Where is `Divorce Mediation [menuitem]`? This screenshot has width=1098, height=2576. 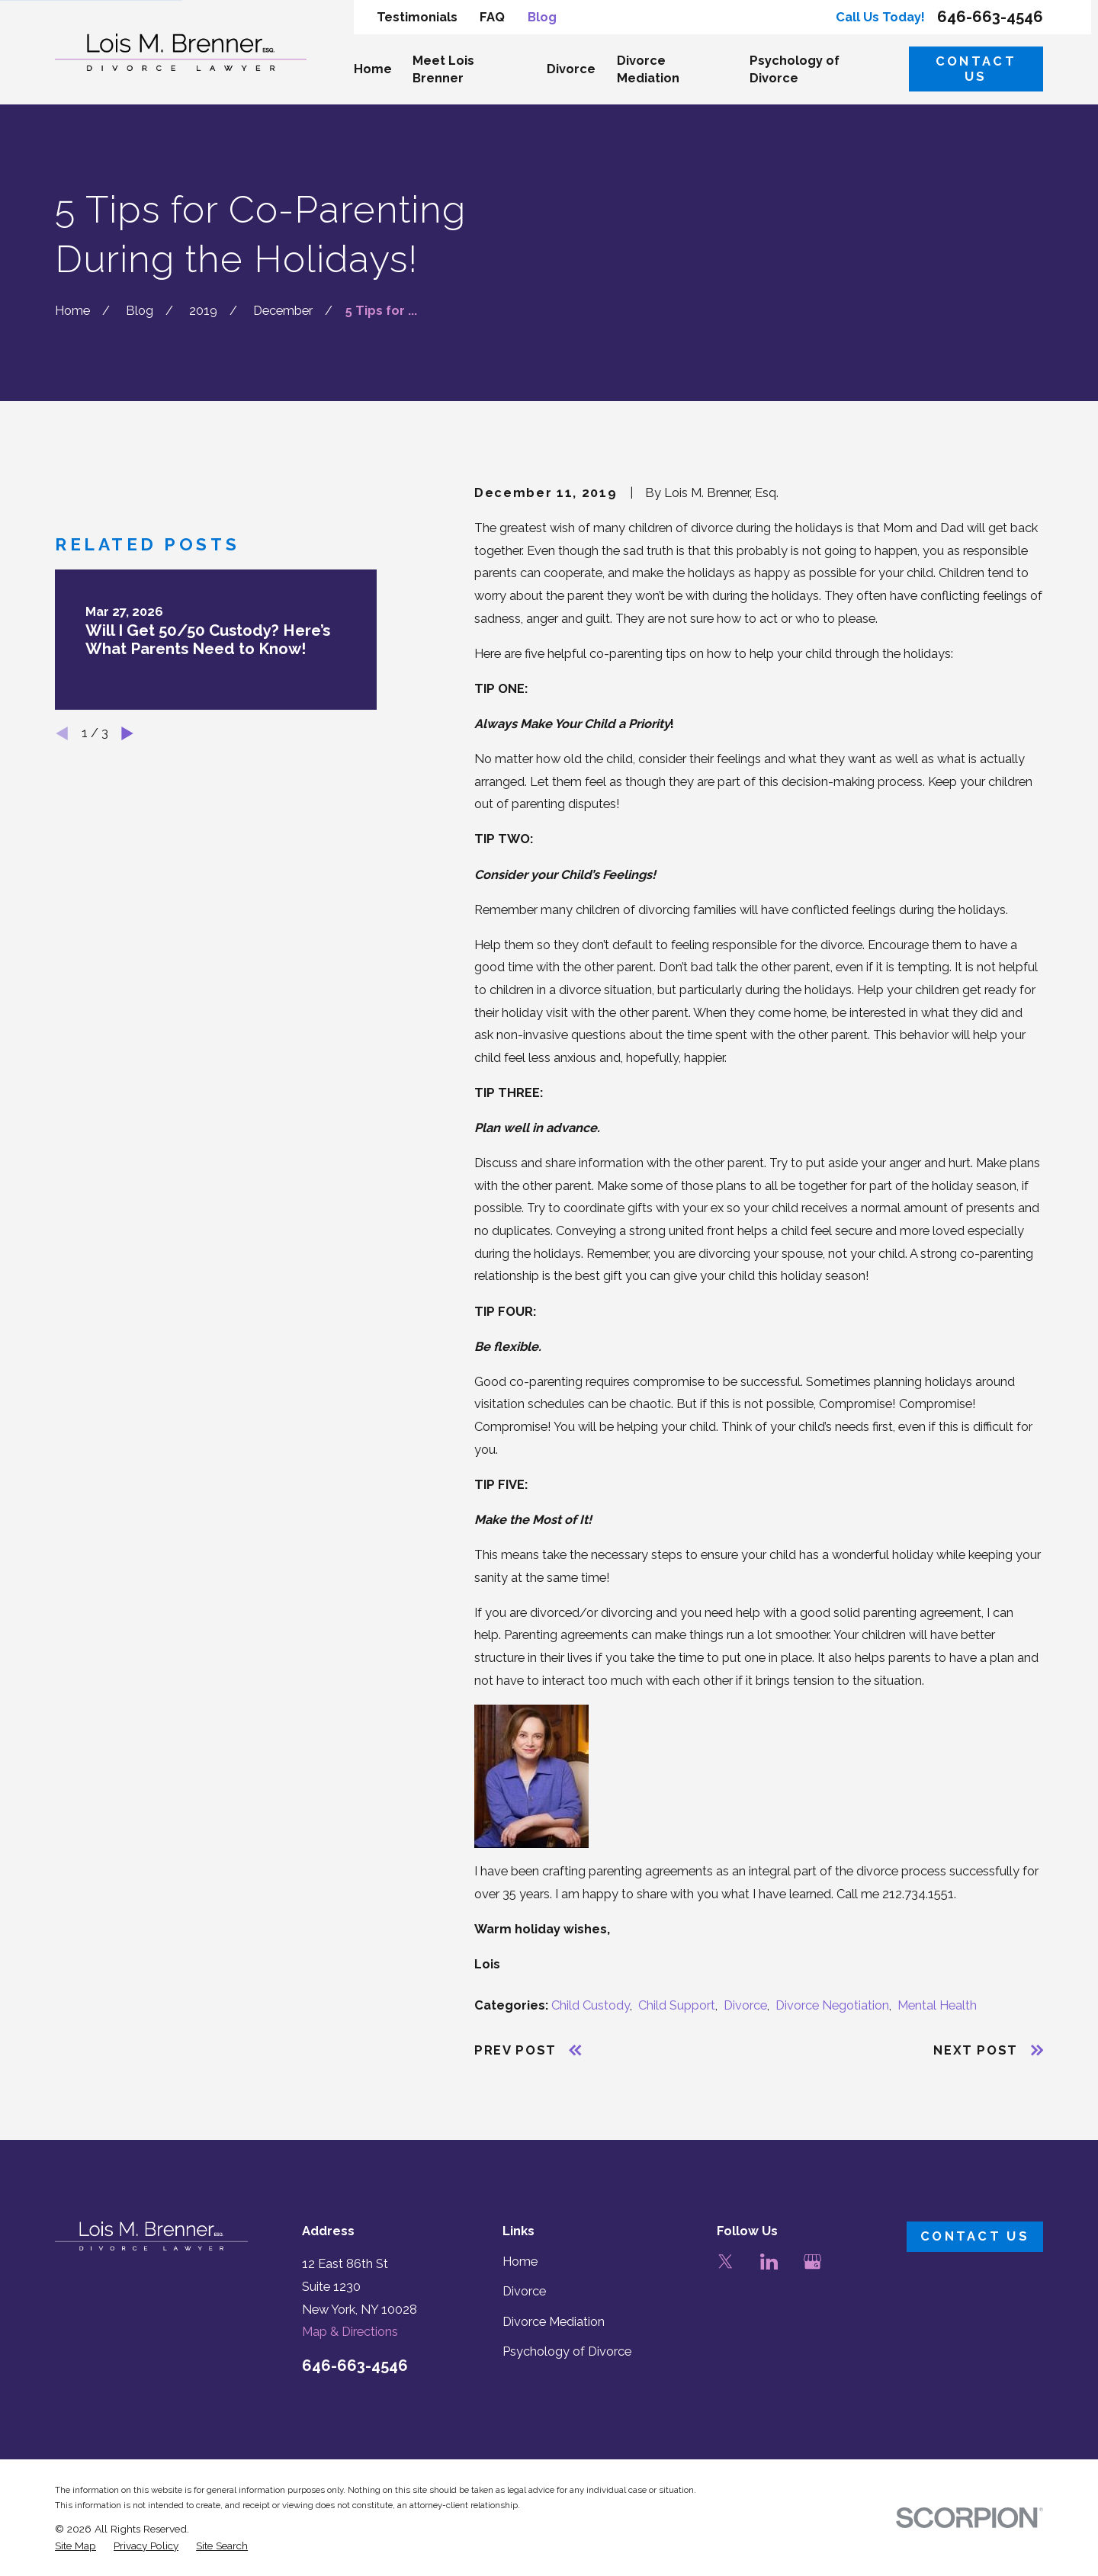 Divorce Mediation [menuitem] is located at coordinates (648, 69).